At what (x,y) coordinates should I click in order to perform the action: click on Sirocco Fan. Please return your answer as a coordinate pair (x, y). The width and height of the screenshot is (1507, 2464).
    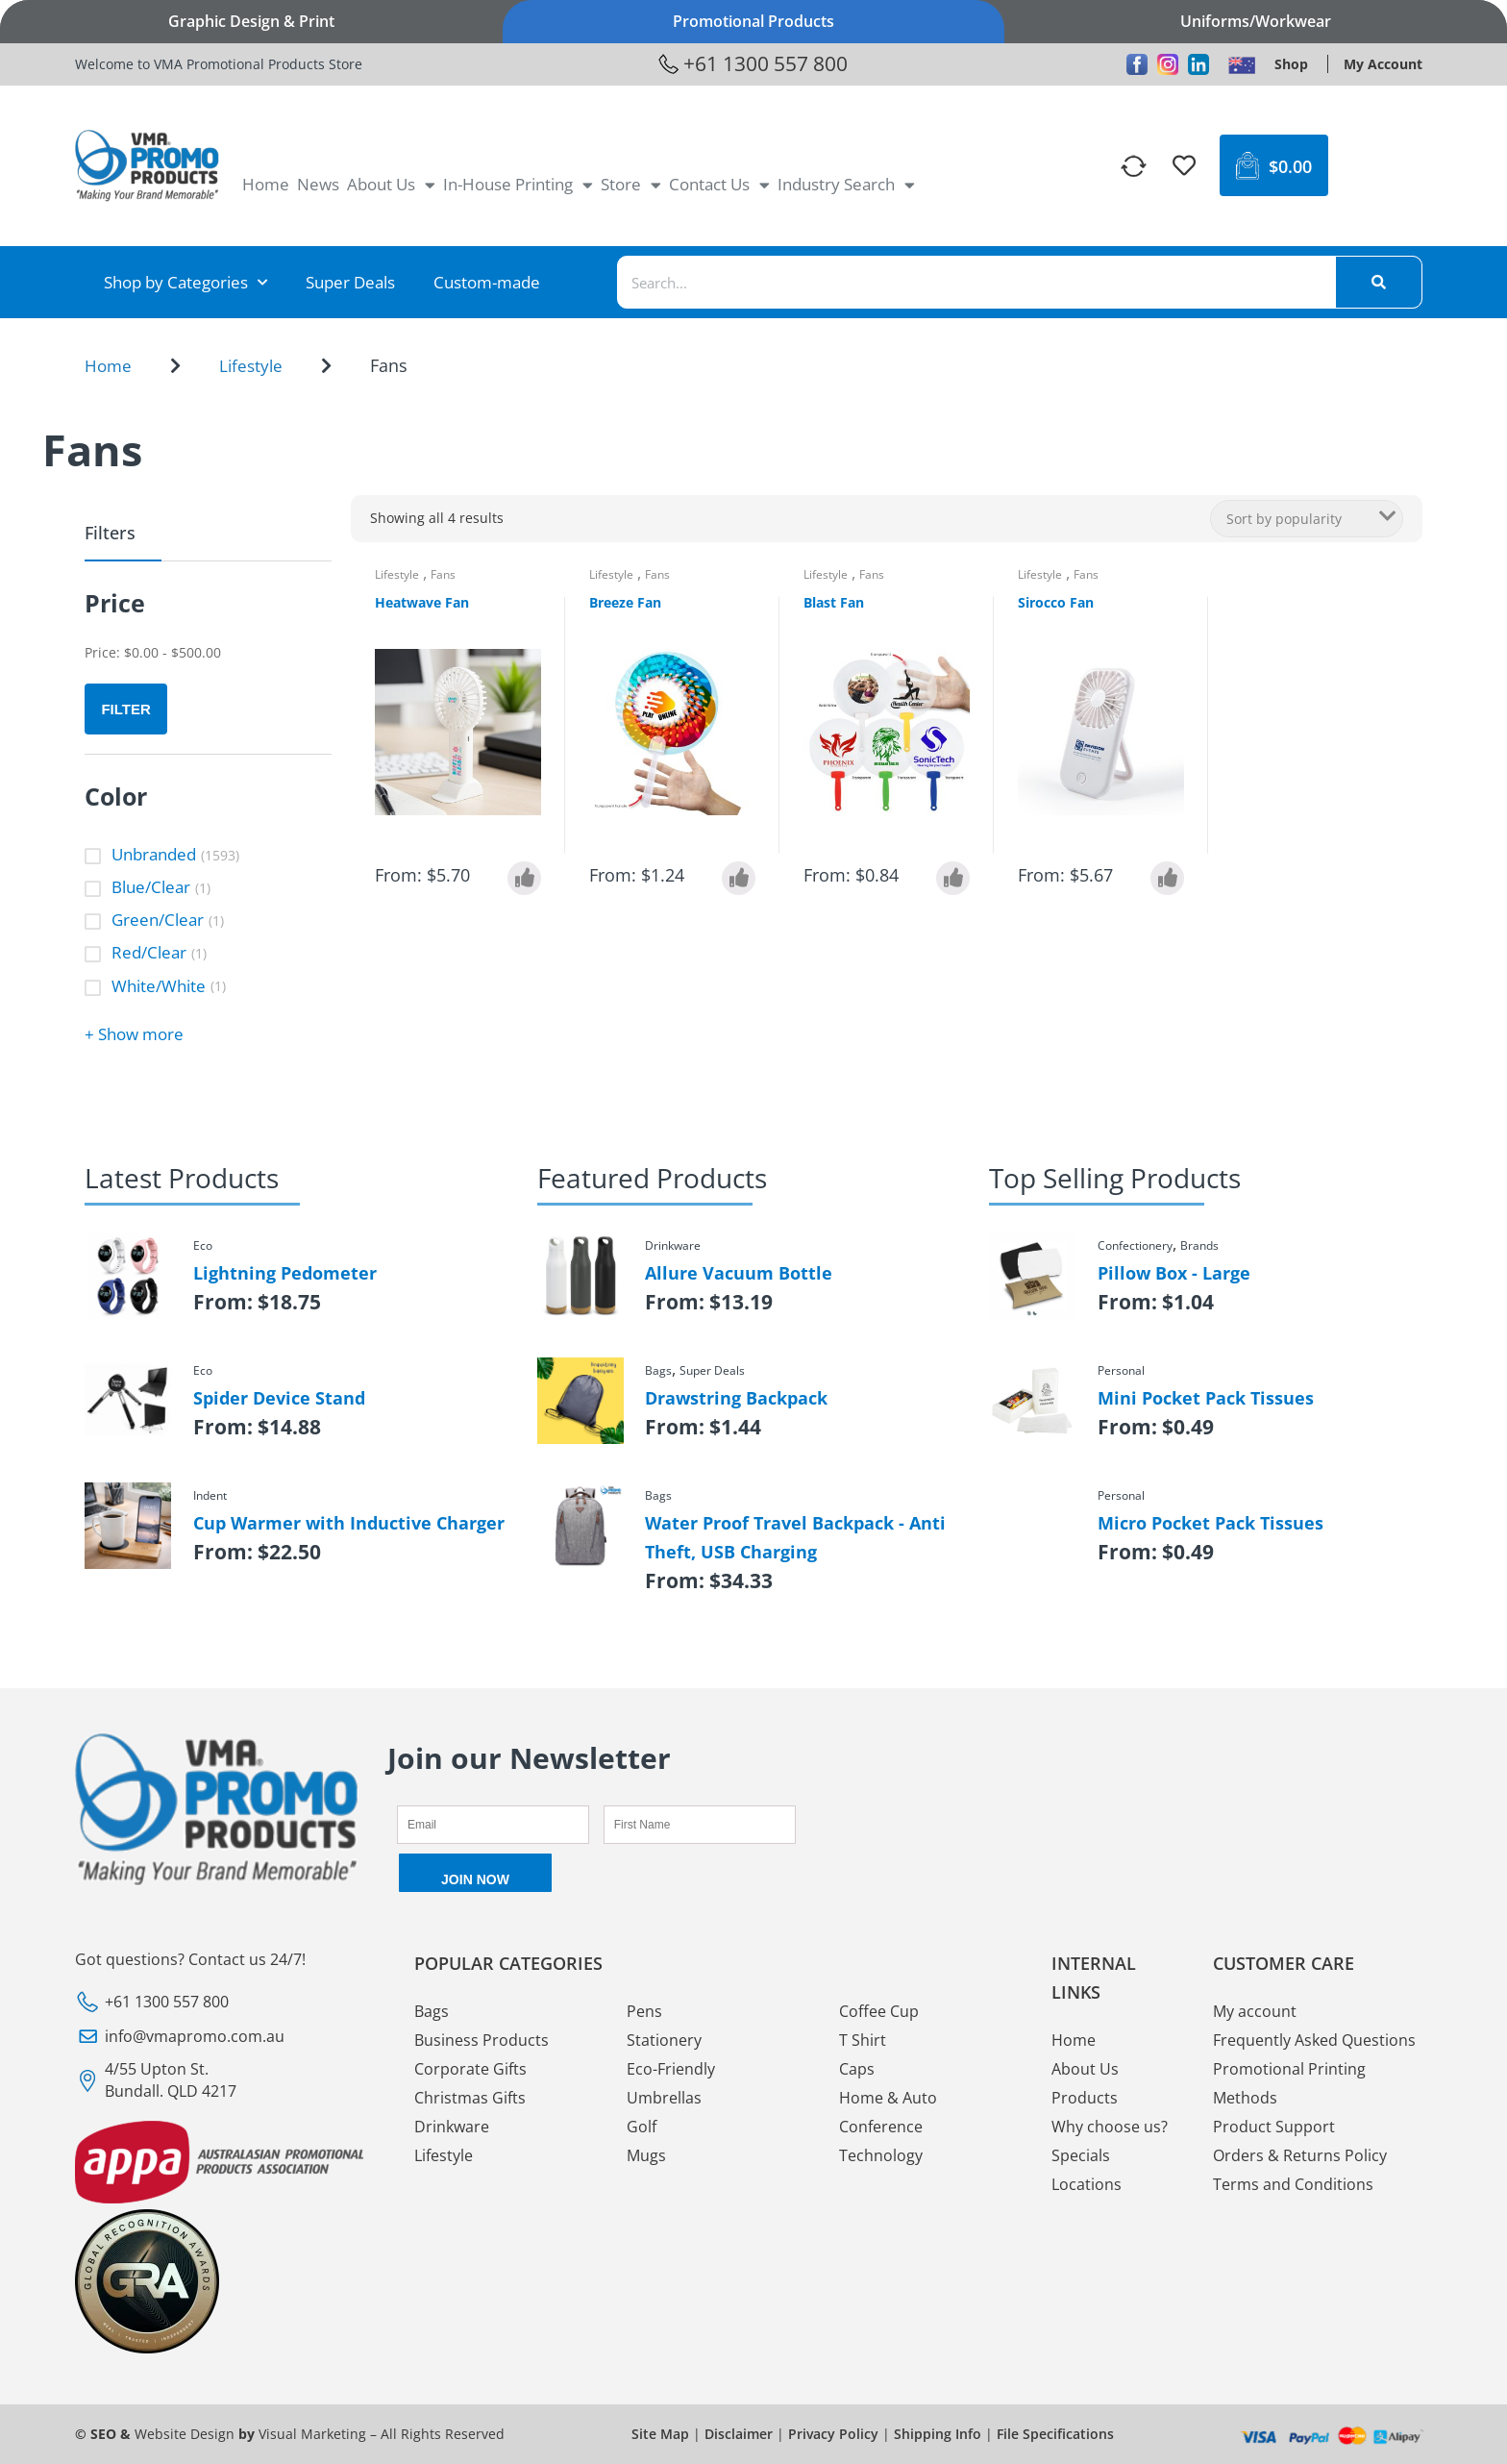
    Looking at the image, I should click on (1056, 602).